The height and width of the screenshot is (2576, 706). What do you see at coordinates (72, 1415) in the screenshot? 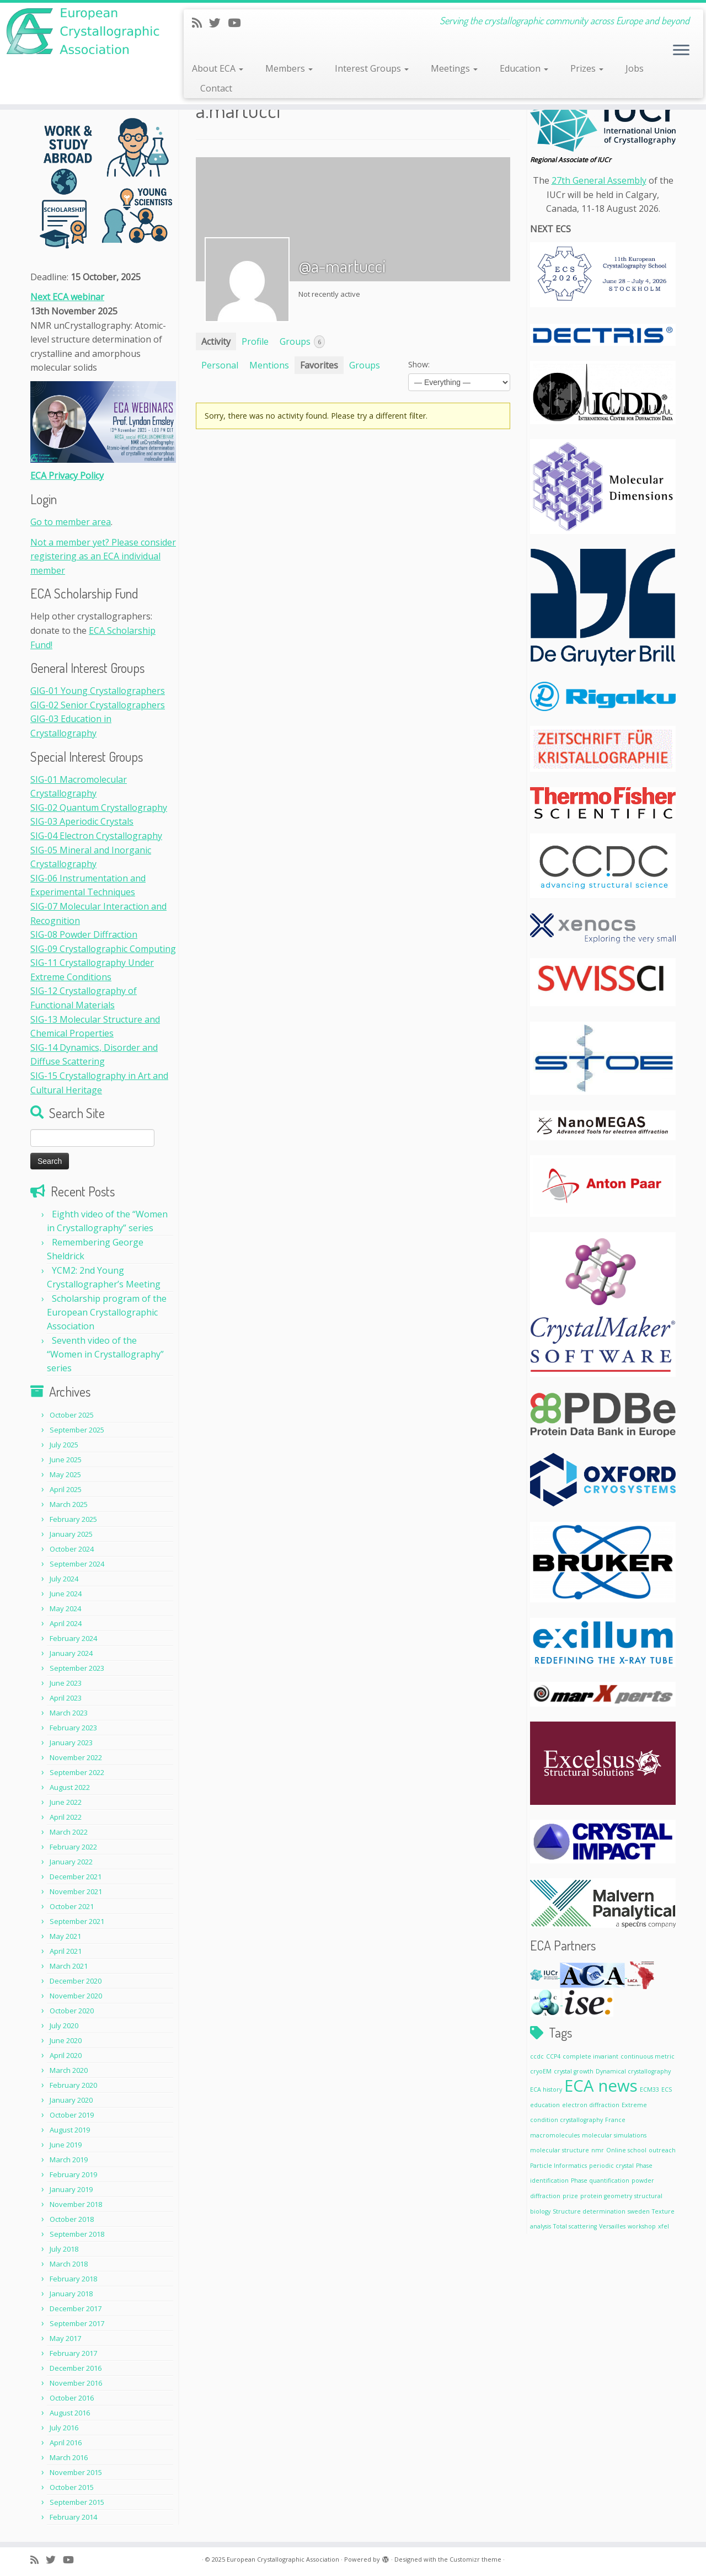
I see `October 2025` at bounding box center [72, 1415].